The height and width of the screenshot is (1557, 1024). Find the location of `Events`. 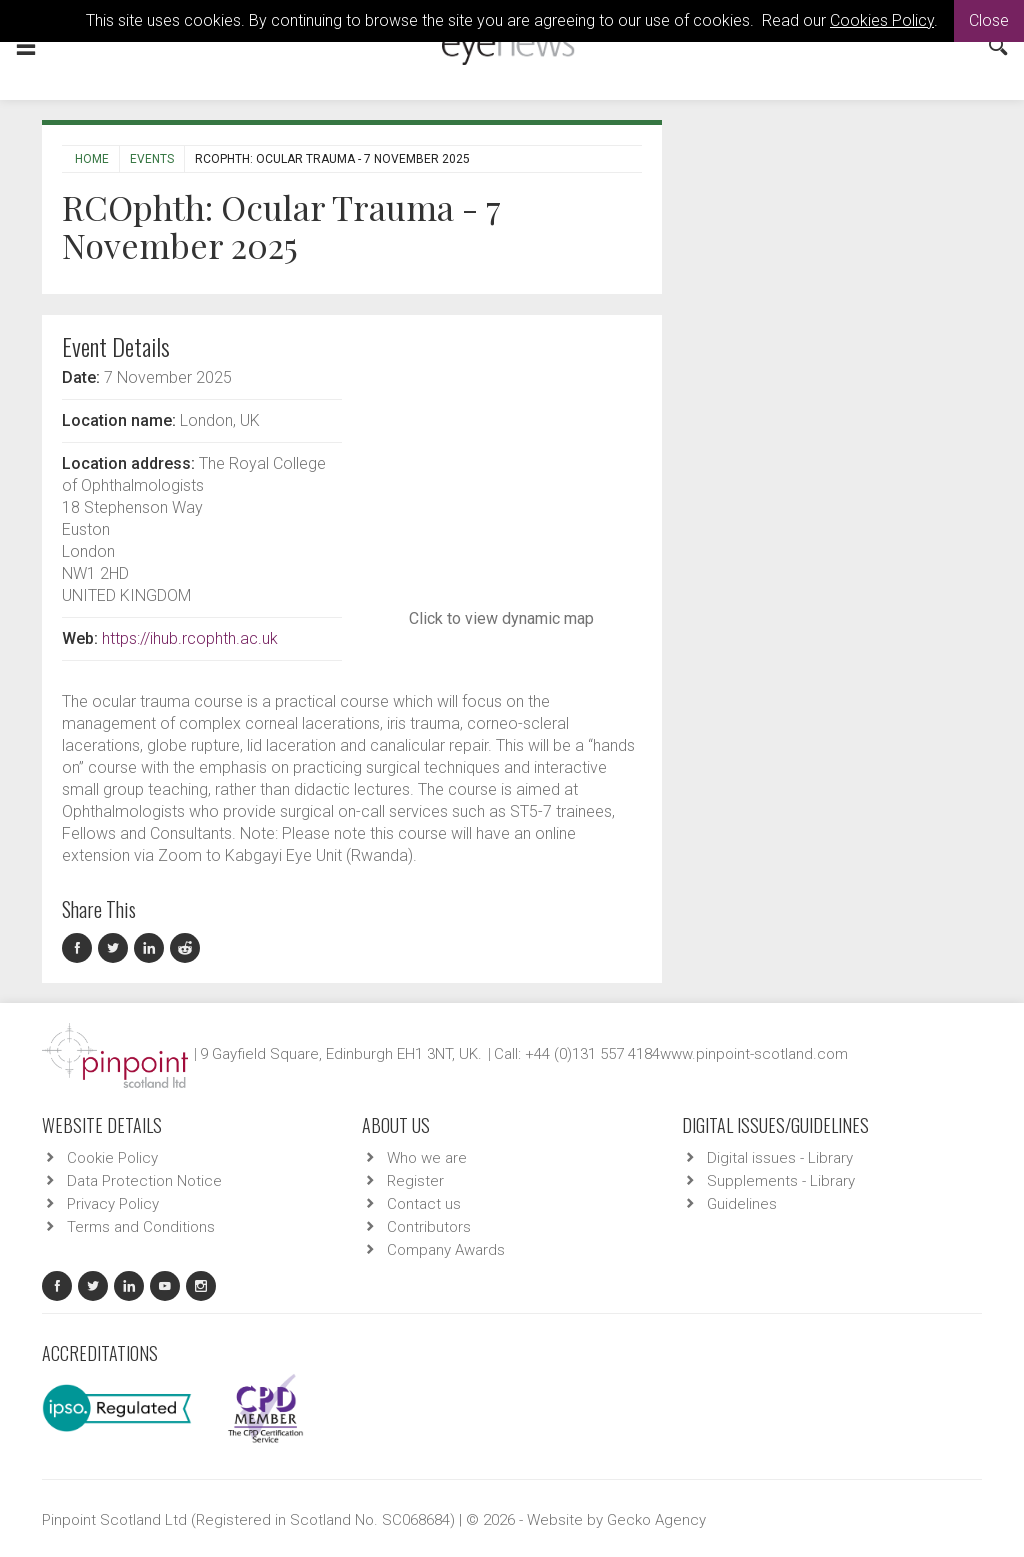

Events is located at coordinates (152, 159).